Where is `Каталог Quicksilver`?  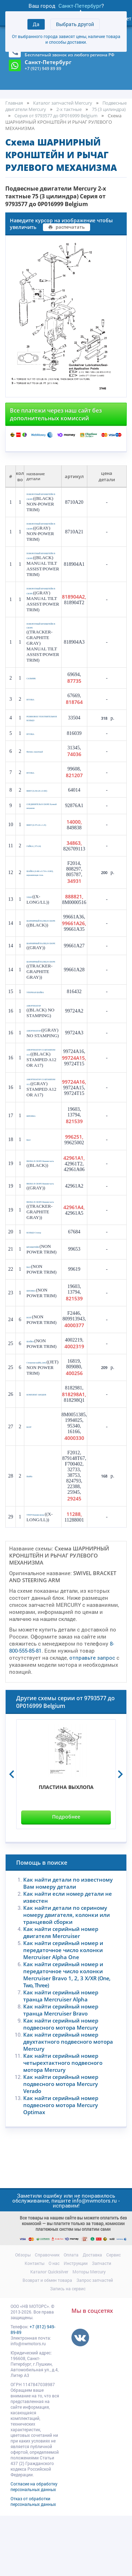 Каталог Quicksilver is located at coordinates (49, 2332).